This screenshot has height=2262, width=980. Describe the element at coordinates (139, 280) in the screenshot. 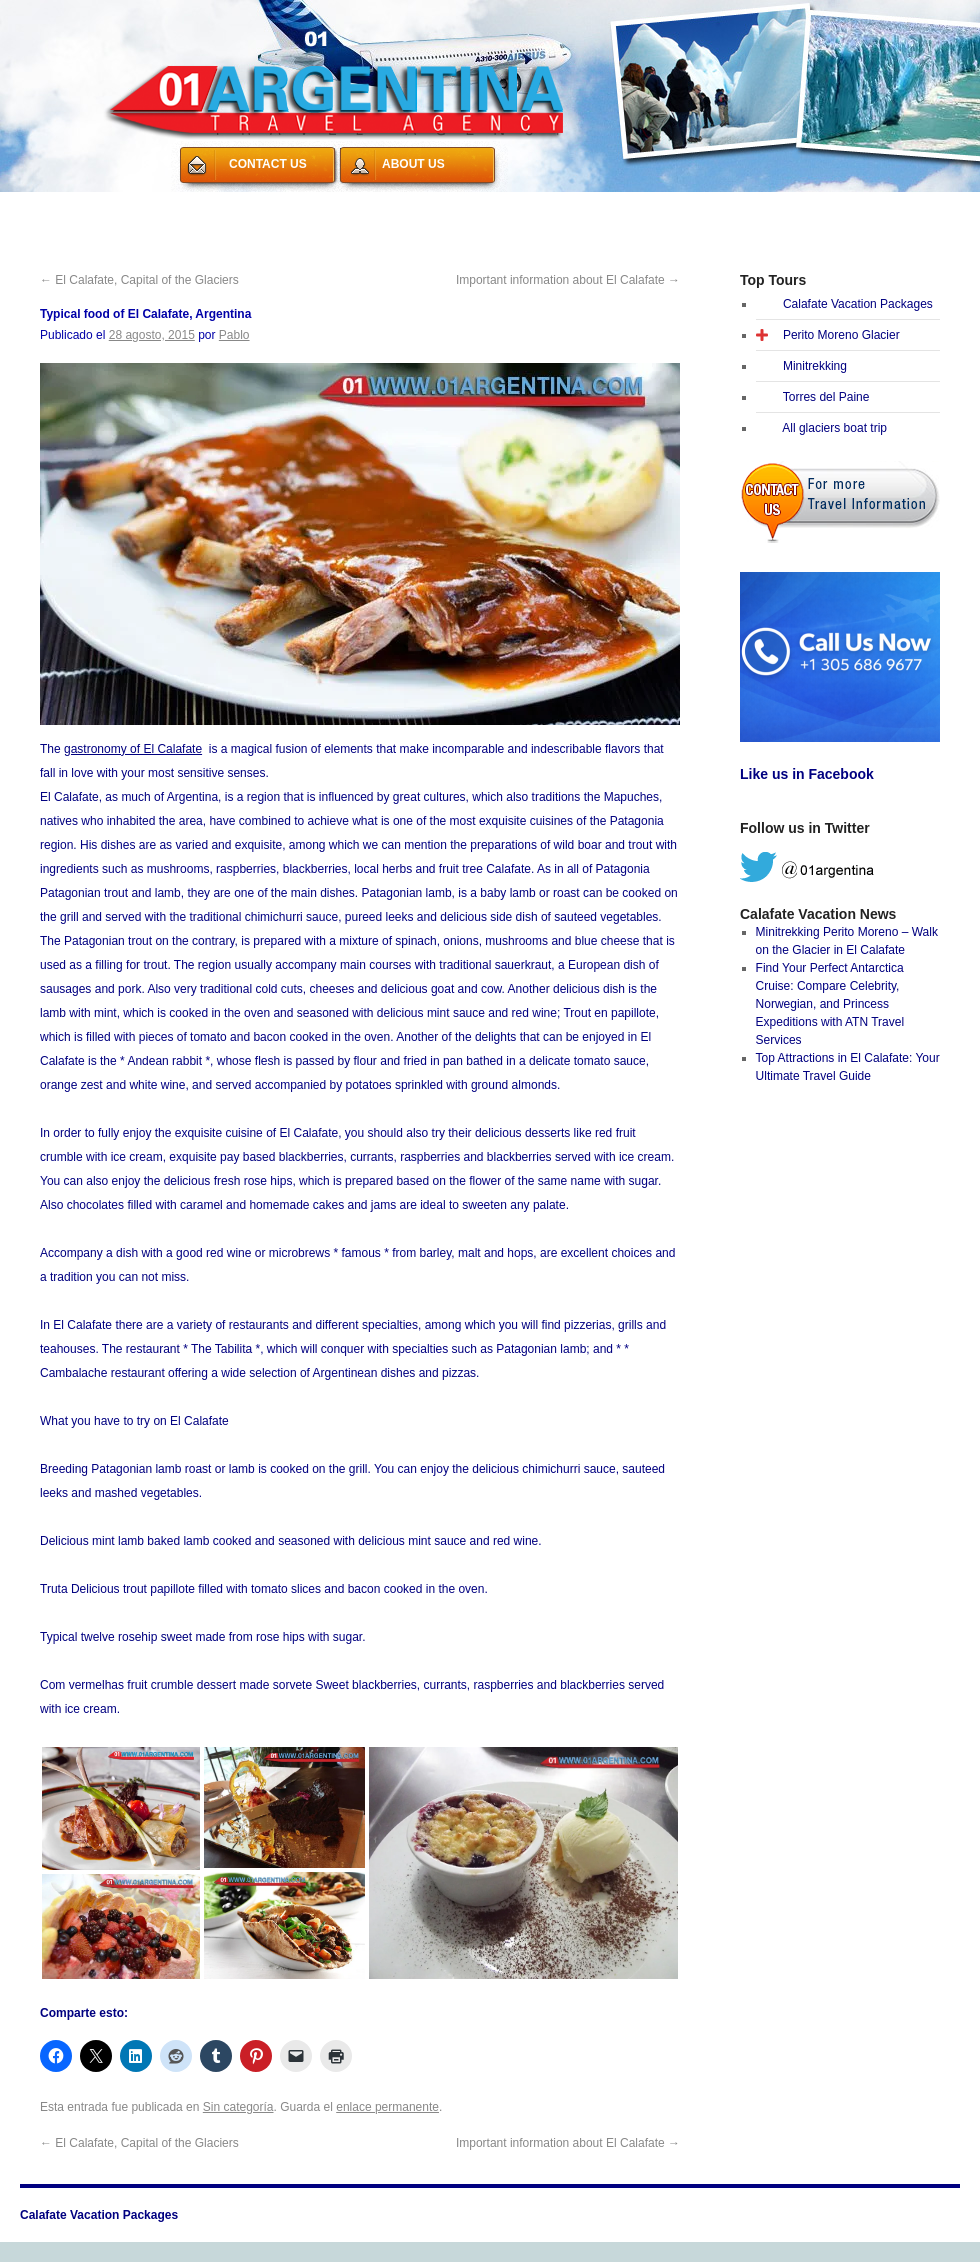

I see `El Calafate, Capital of the Glaciers` at that location.